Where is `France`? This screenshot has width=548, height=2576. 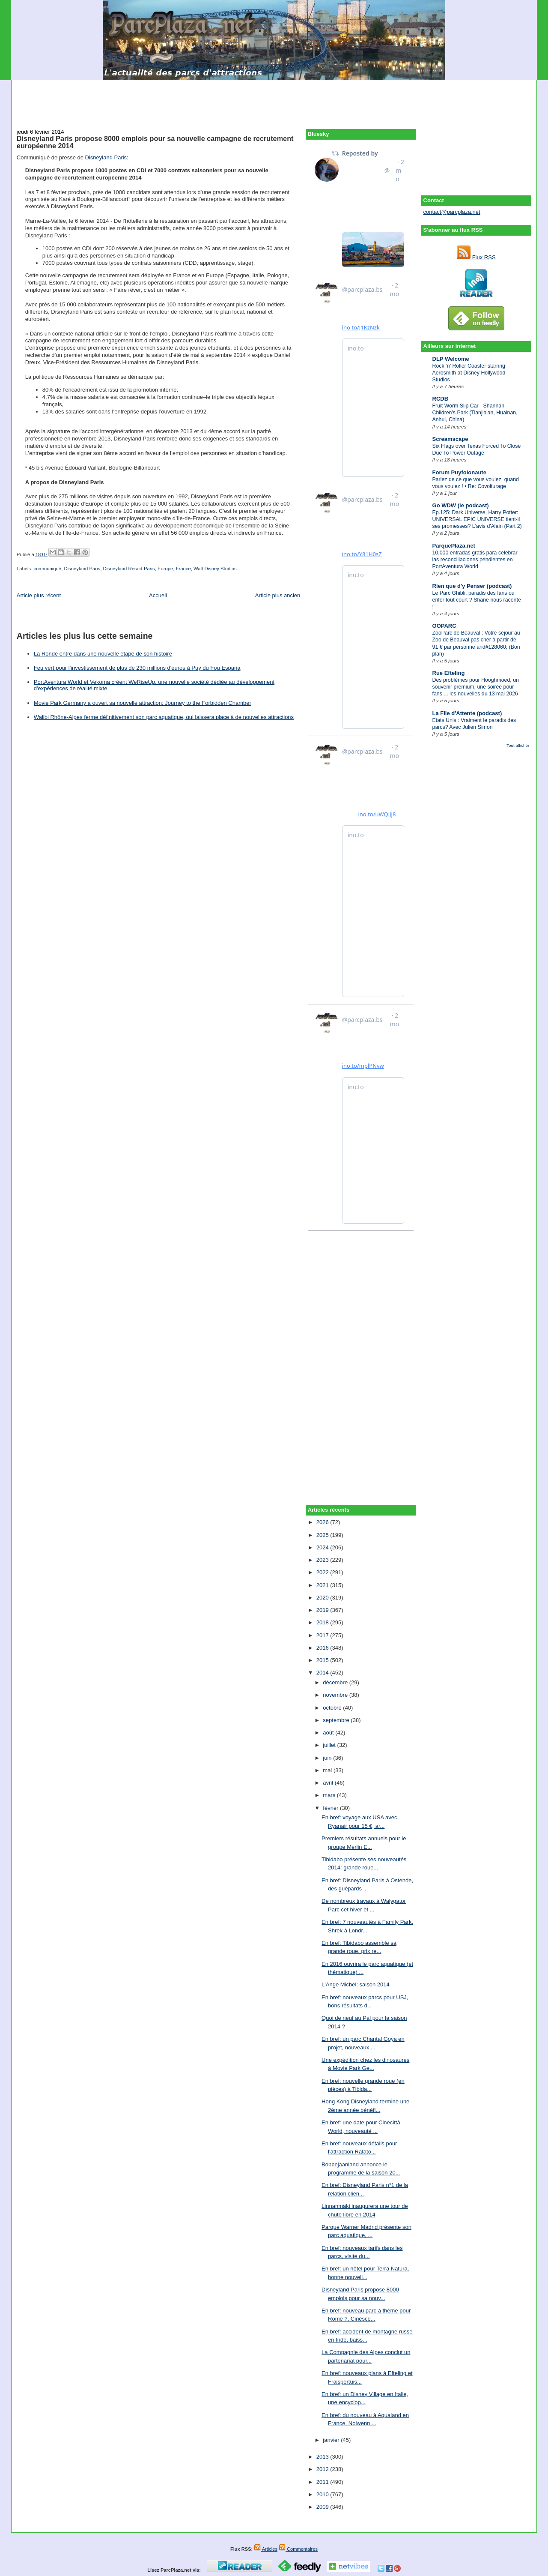
France is located at coordinates (183, 568).